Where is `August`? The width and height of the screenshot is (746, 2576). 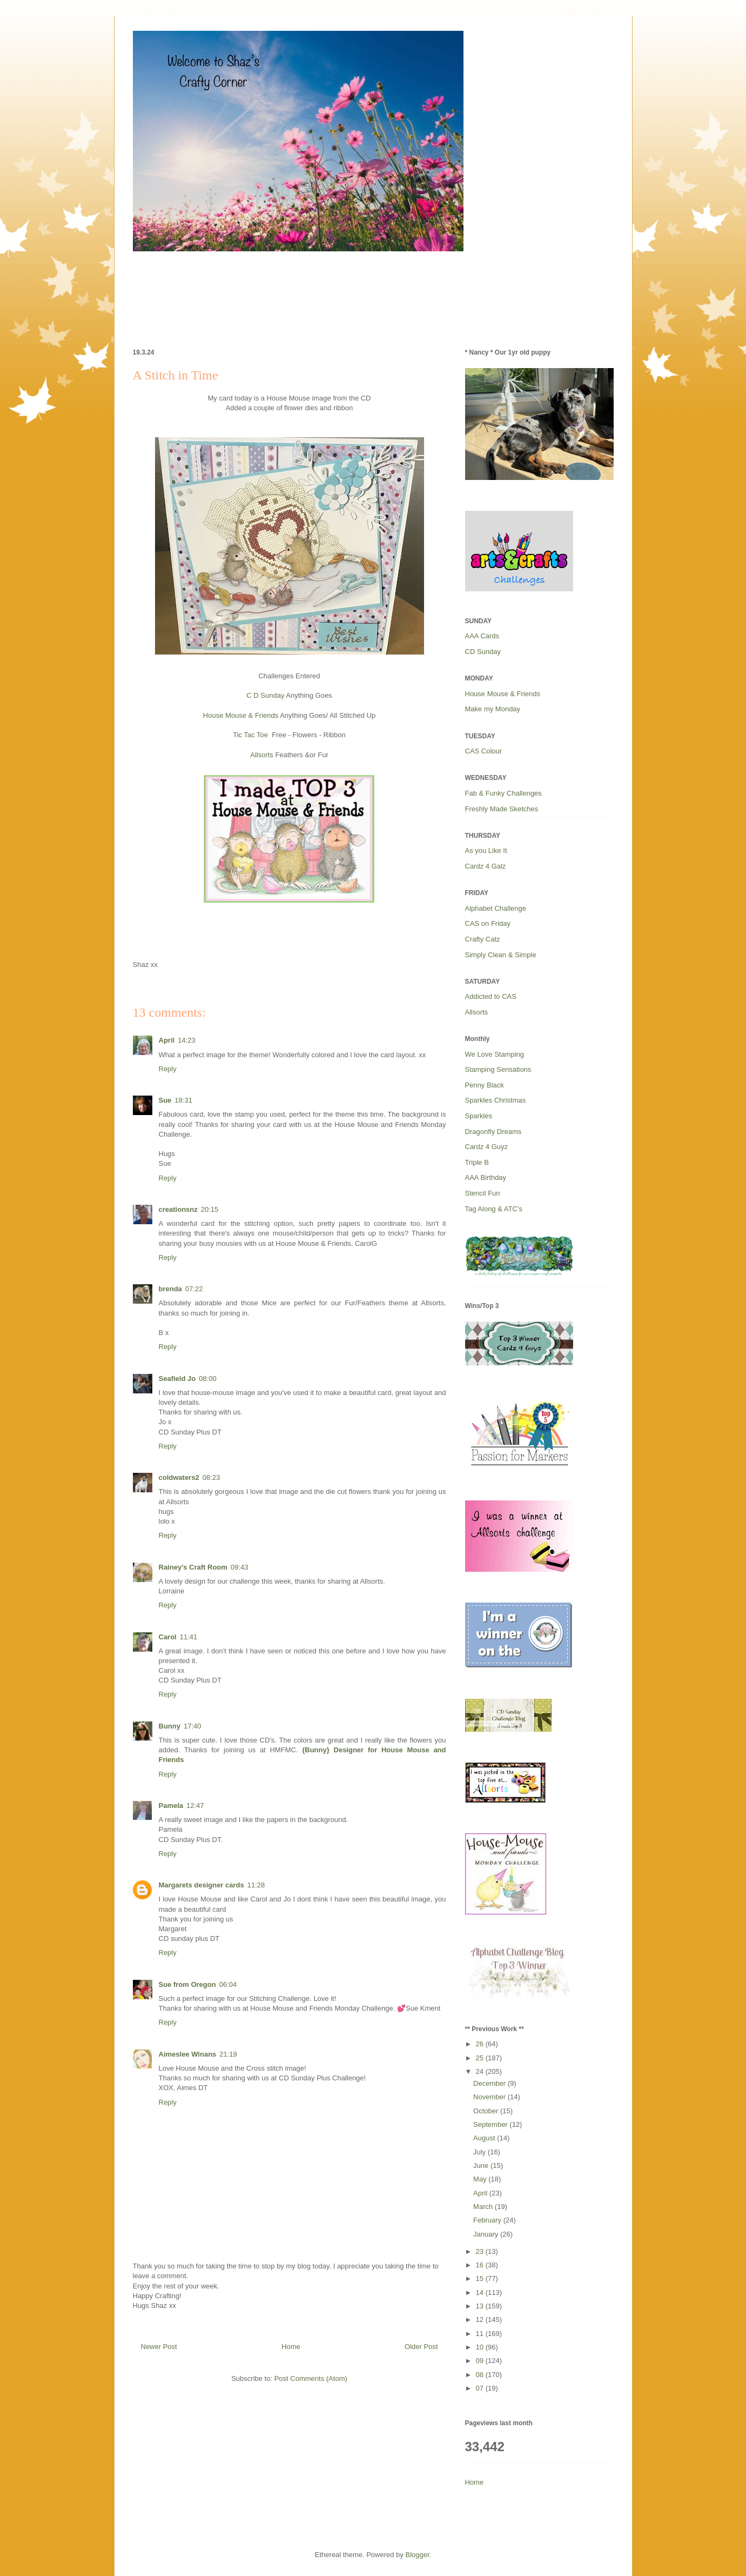
August is located at coordinates (485, 2138).